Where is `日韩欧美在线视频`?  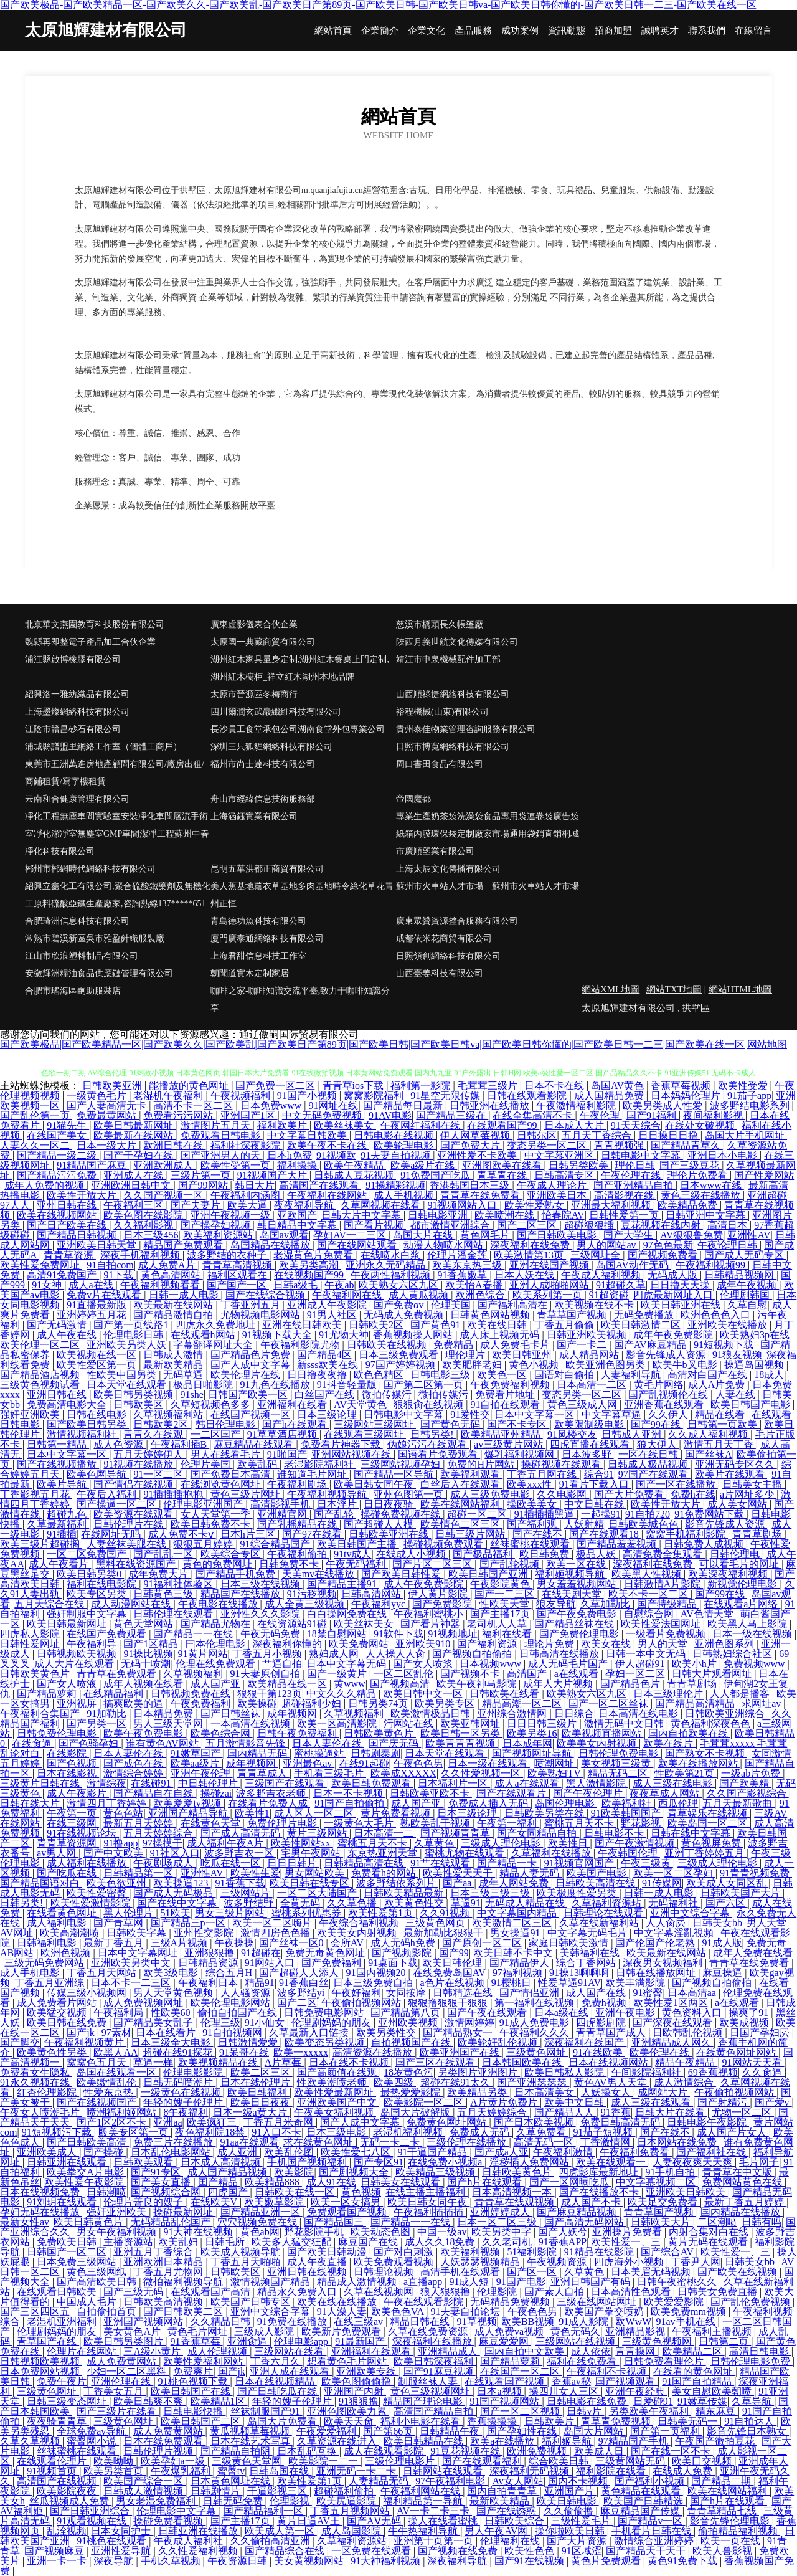
日韩欧美在线视频 is located at coordinates (388, 1344).